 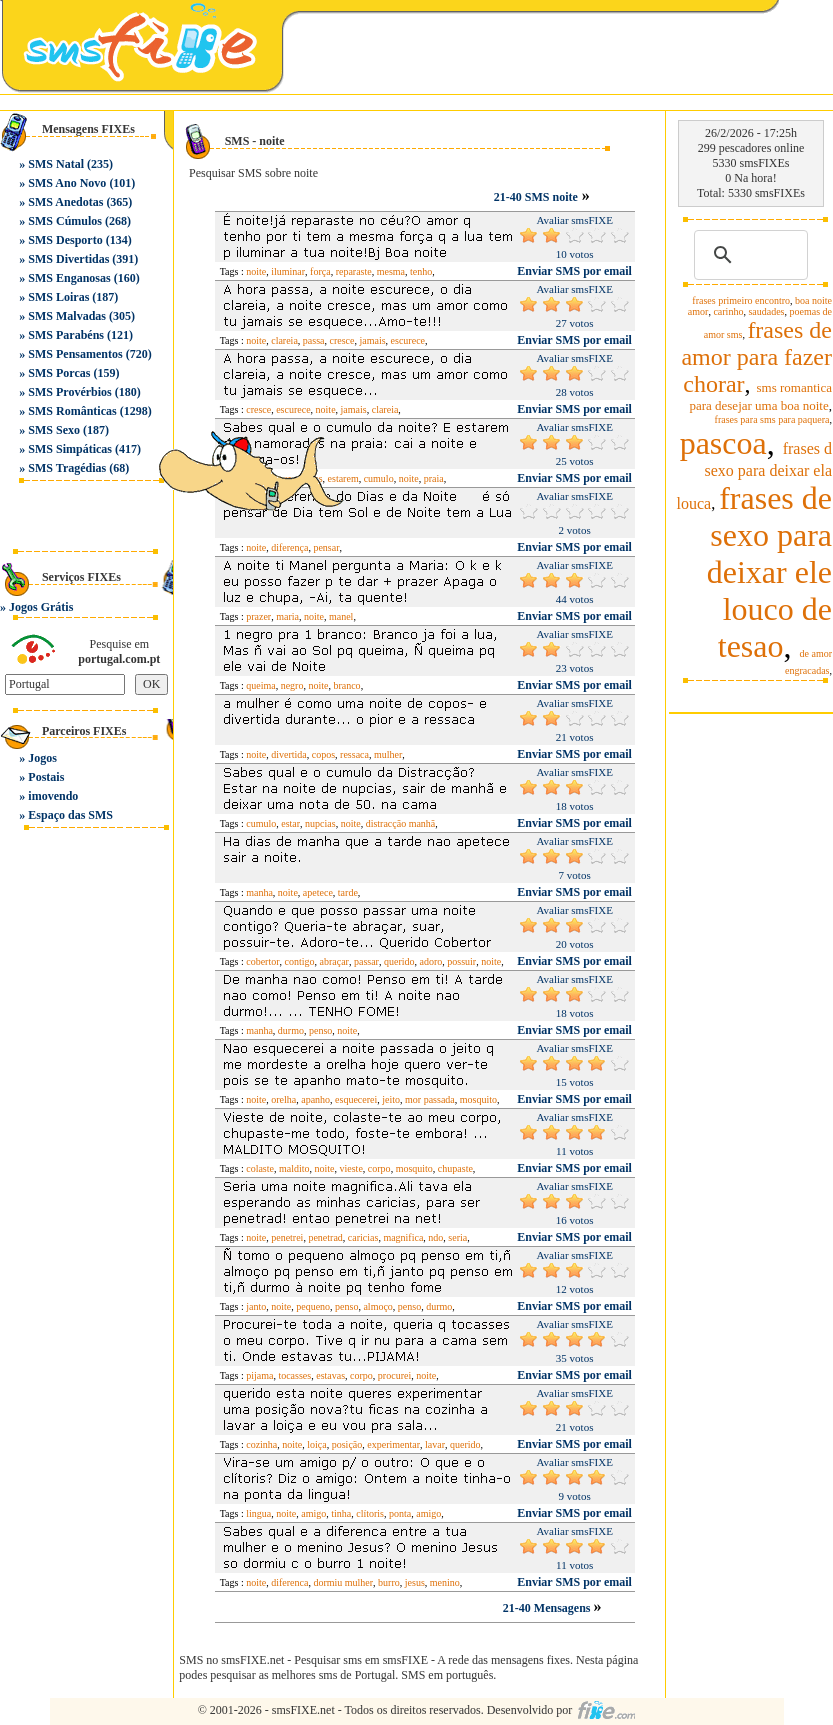 What do you see at coordinates (284, 340) in the screenshot?
I see `clareia` at bounding box center [284, 340].